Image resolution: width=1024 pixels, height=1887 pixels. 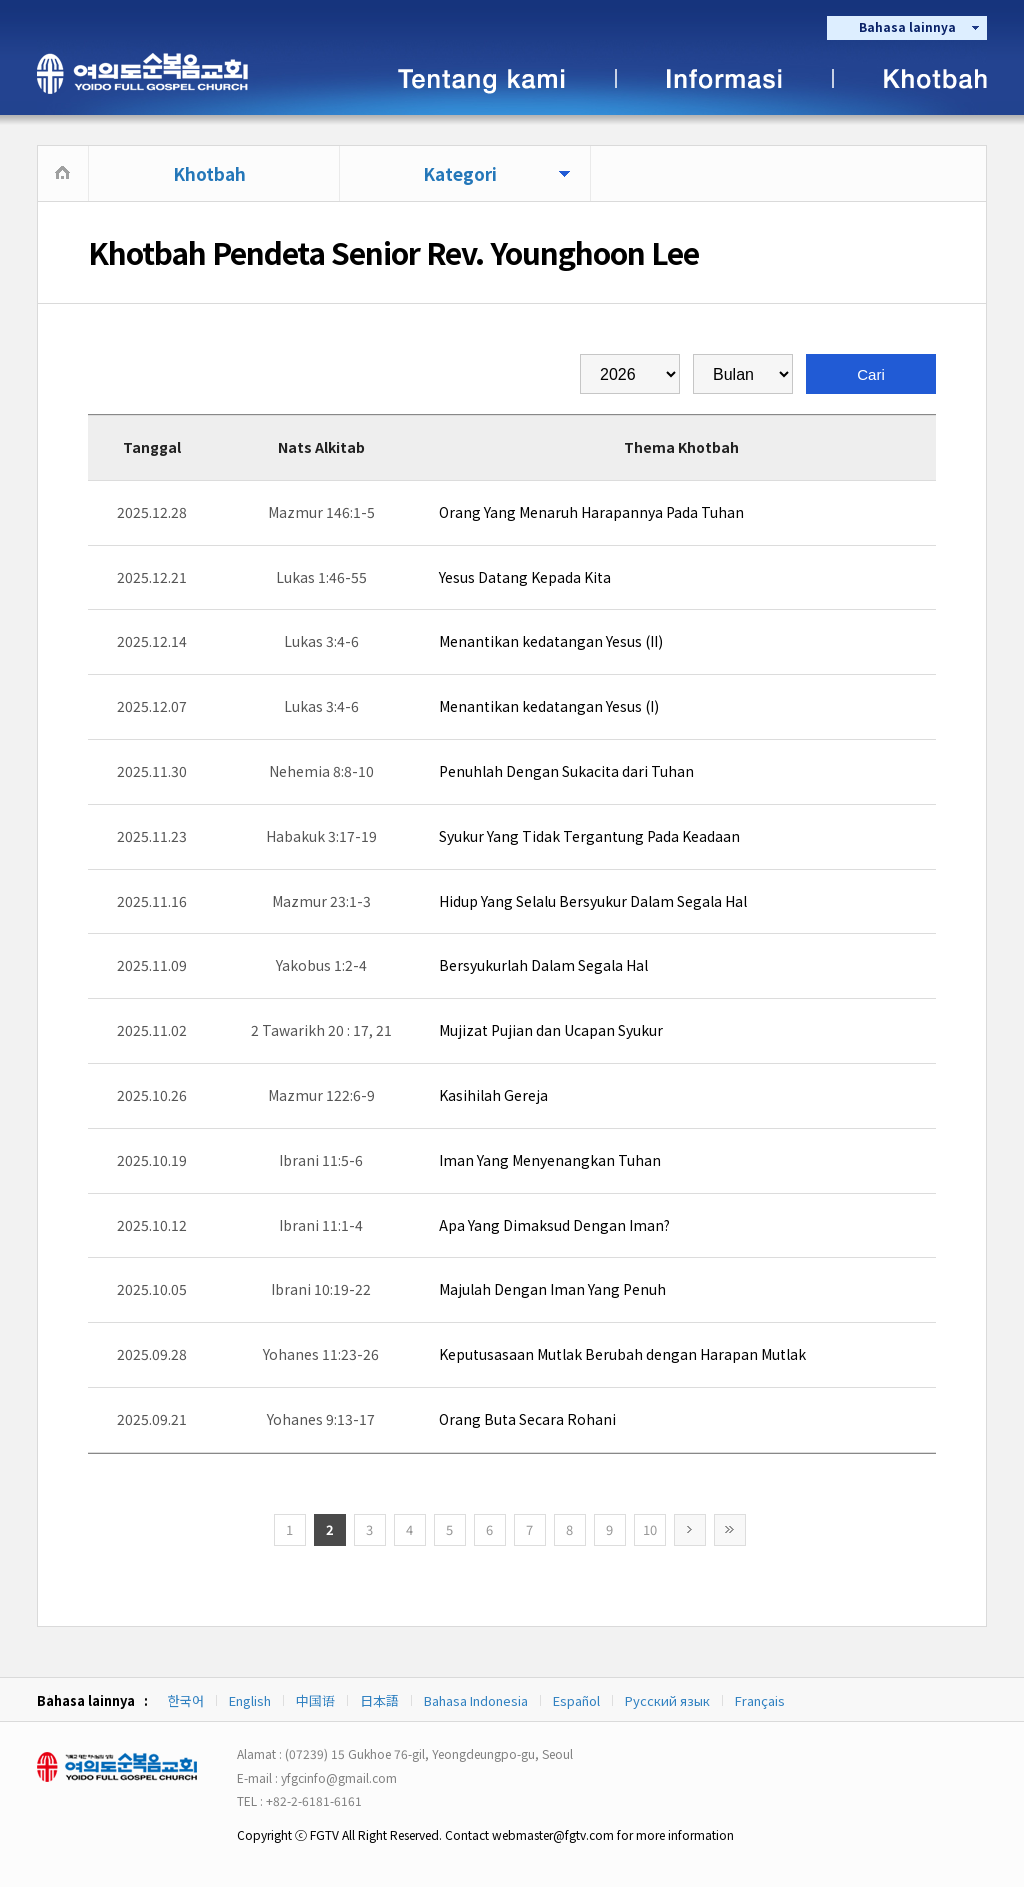 I want to click on Español, so click(x=576, y=1700).